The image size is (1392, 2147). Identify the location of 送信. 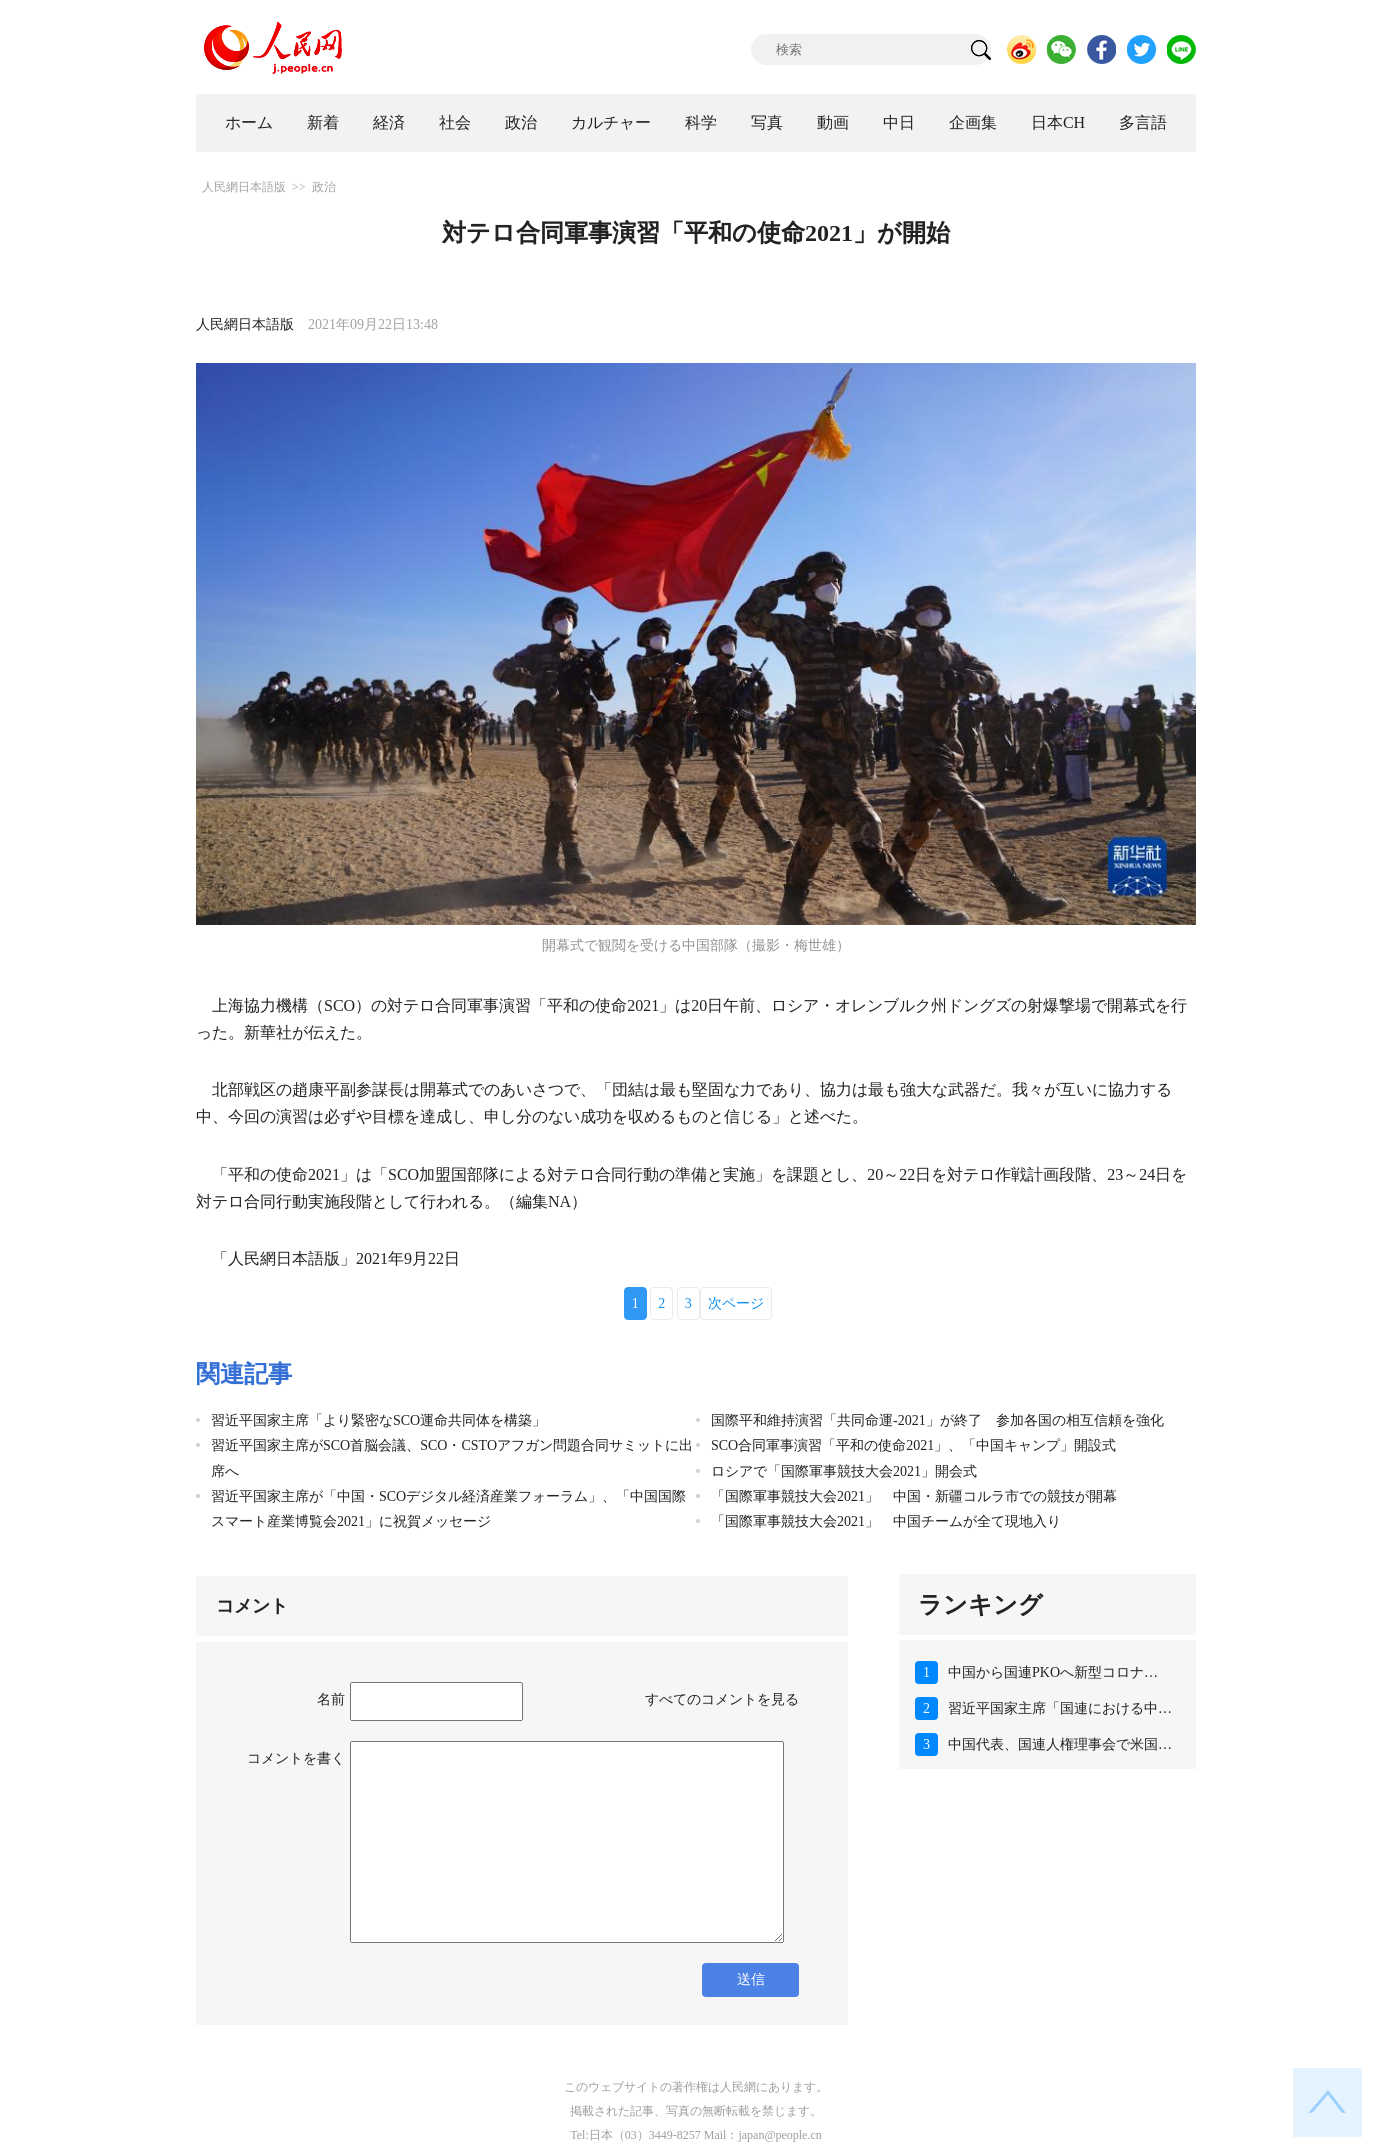
(751, 1979).